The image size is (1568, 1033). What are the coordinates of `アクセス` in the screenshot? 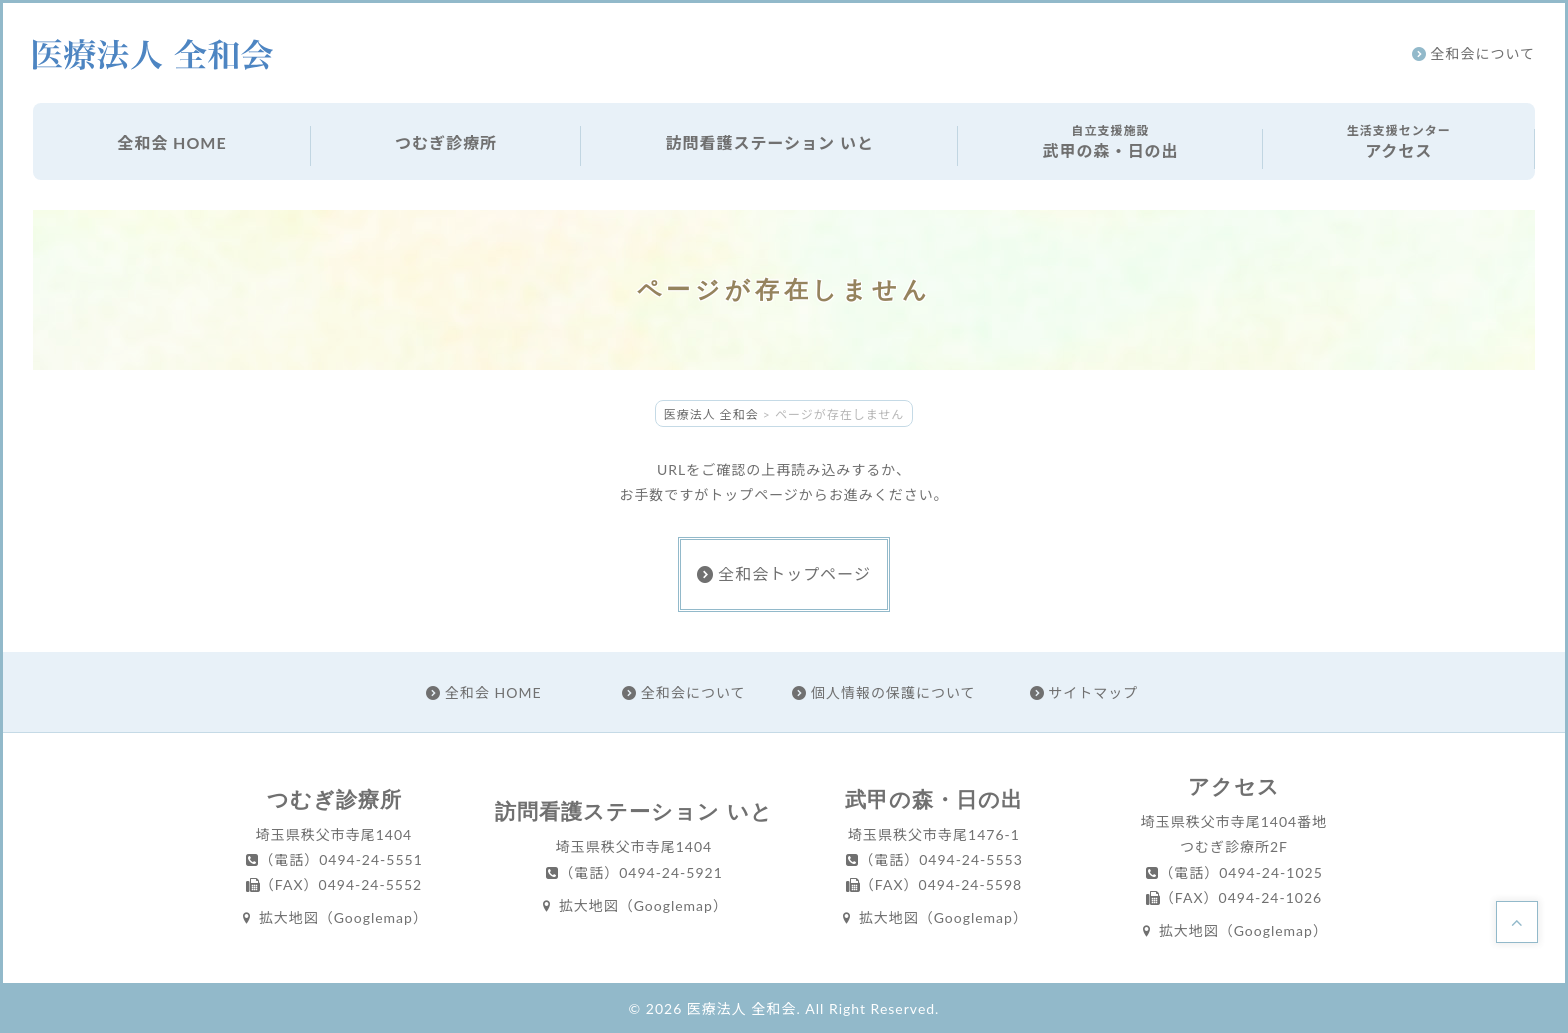 It's located at (1399, 140).